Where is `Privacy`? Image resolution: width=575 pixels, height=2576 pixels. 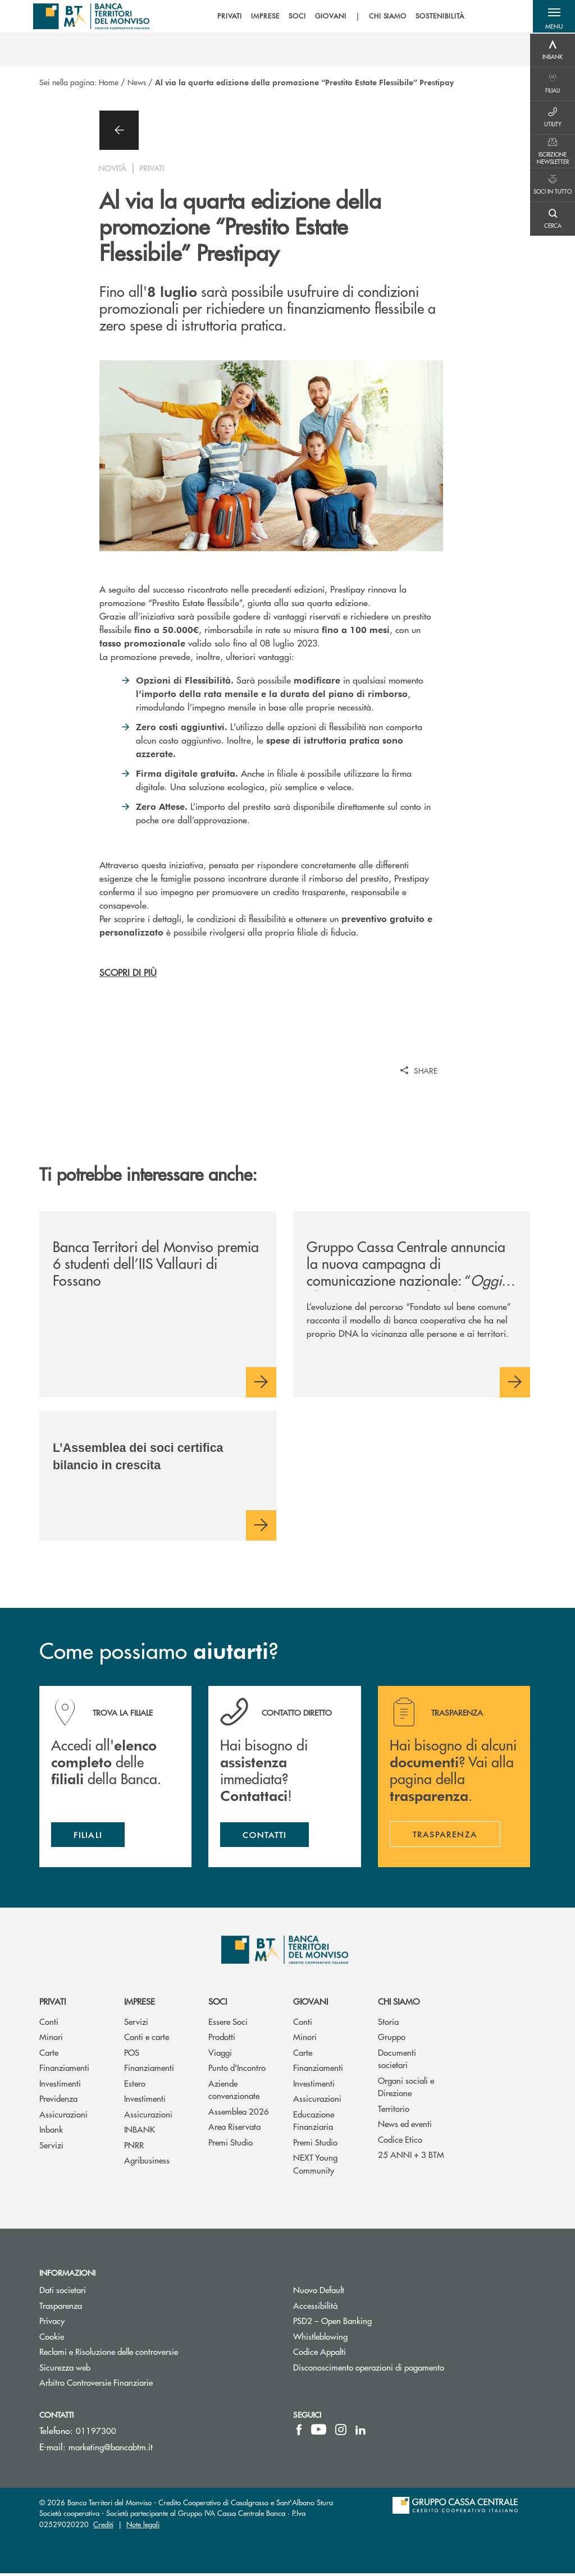
Privacy is located at coordinates (52, 2324).